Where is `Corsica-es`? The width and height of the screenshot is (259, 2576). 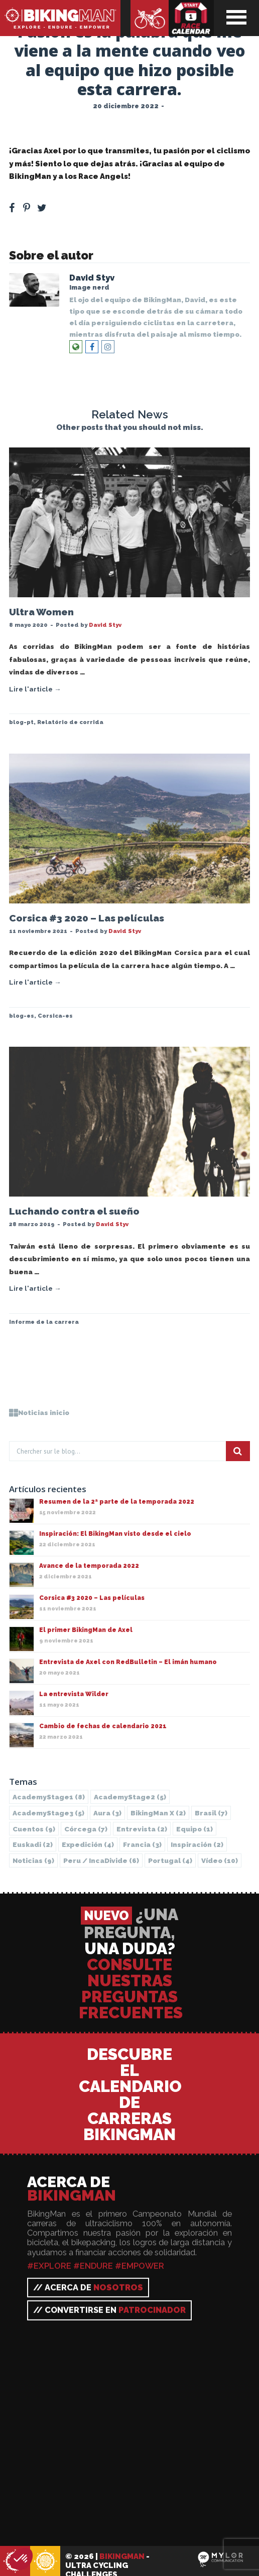 Corsica-es is located at coordinates (55, 1015).